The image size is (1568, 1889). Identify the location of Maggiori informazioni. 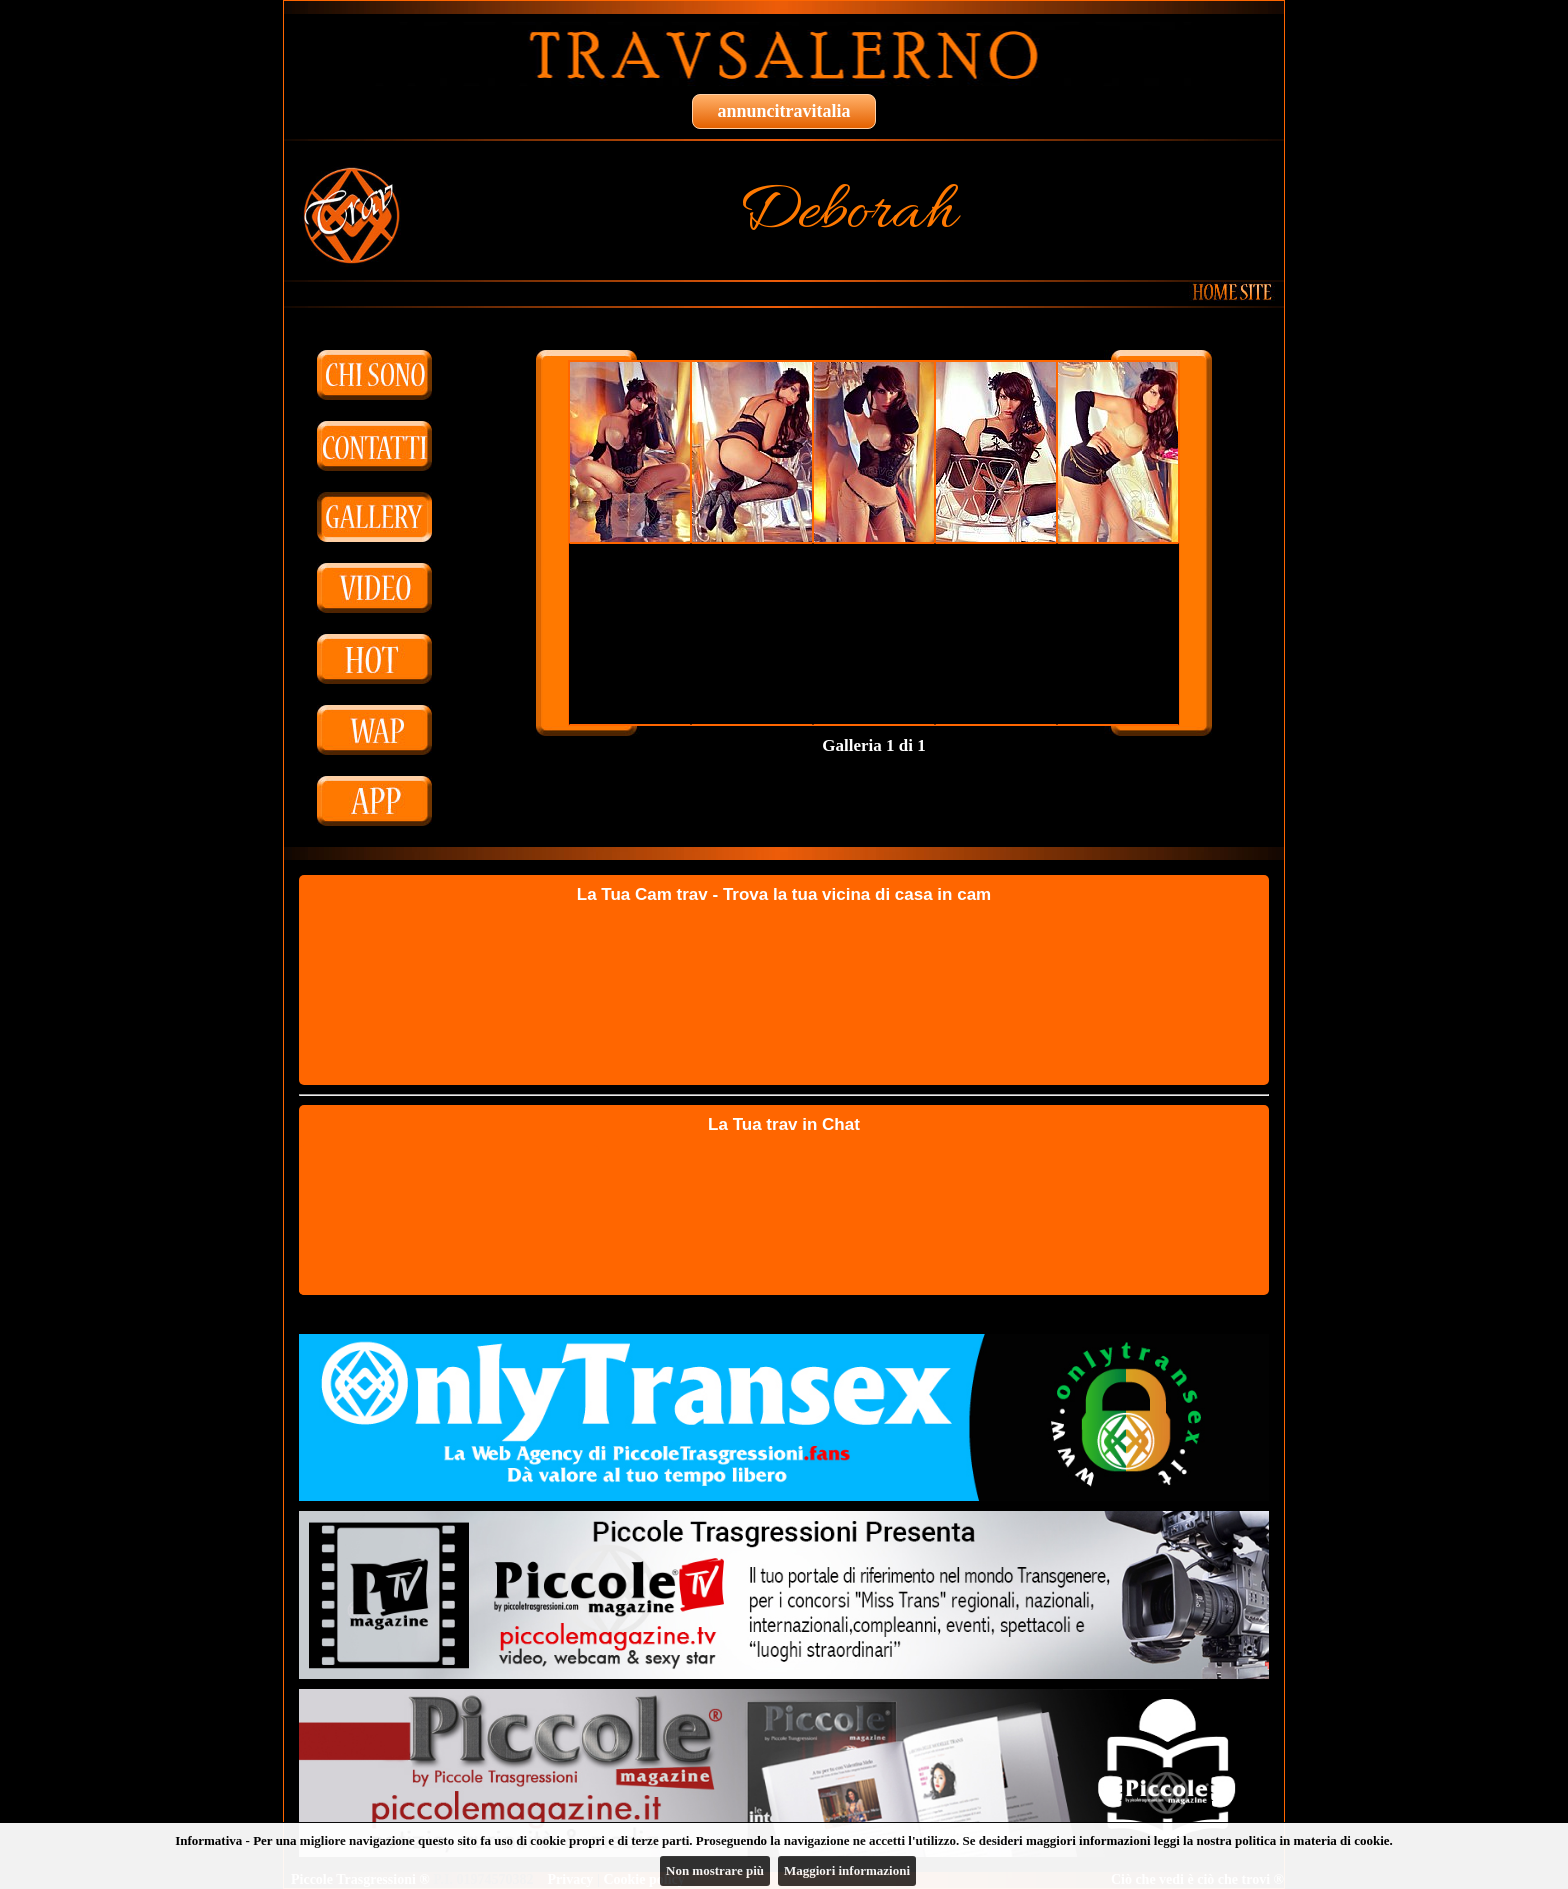
(847, 1870).